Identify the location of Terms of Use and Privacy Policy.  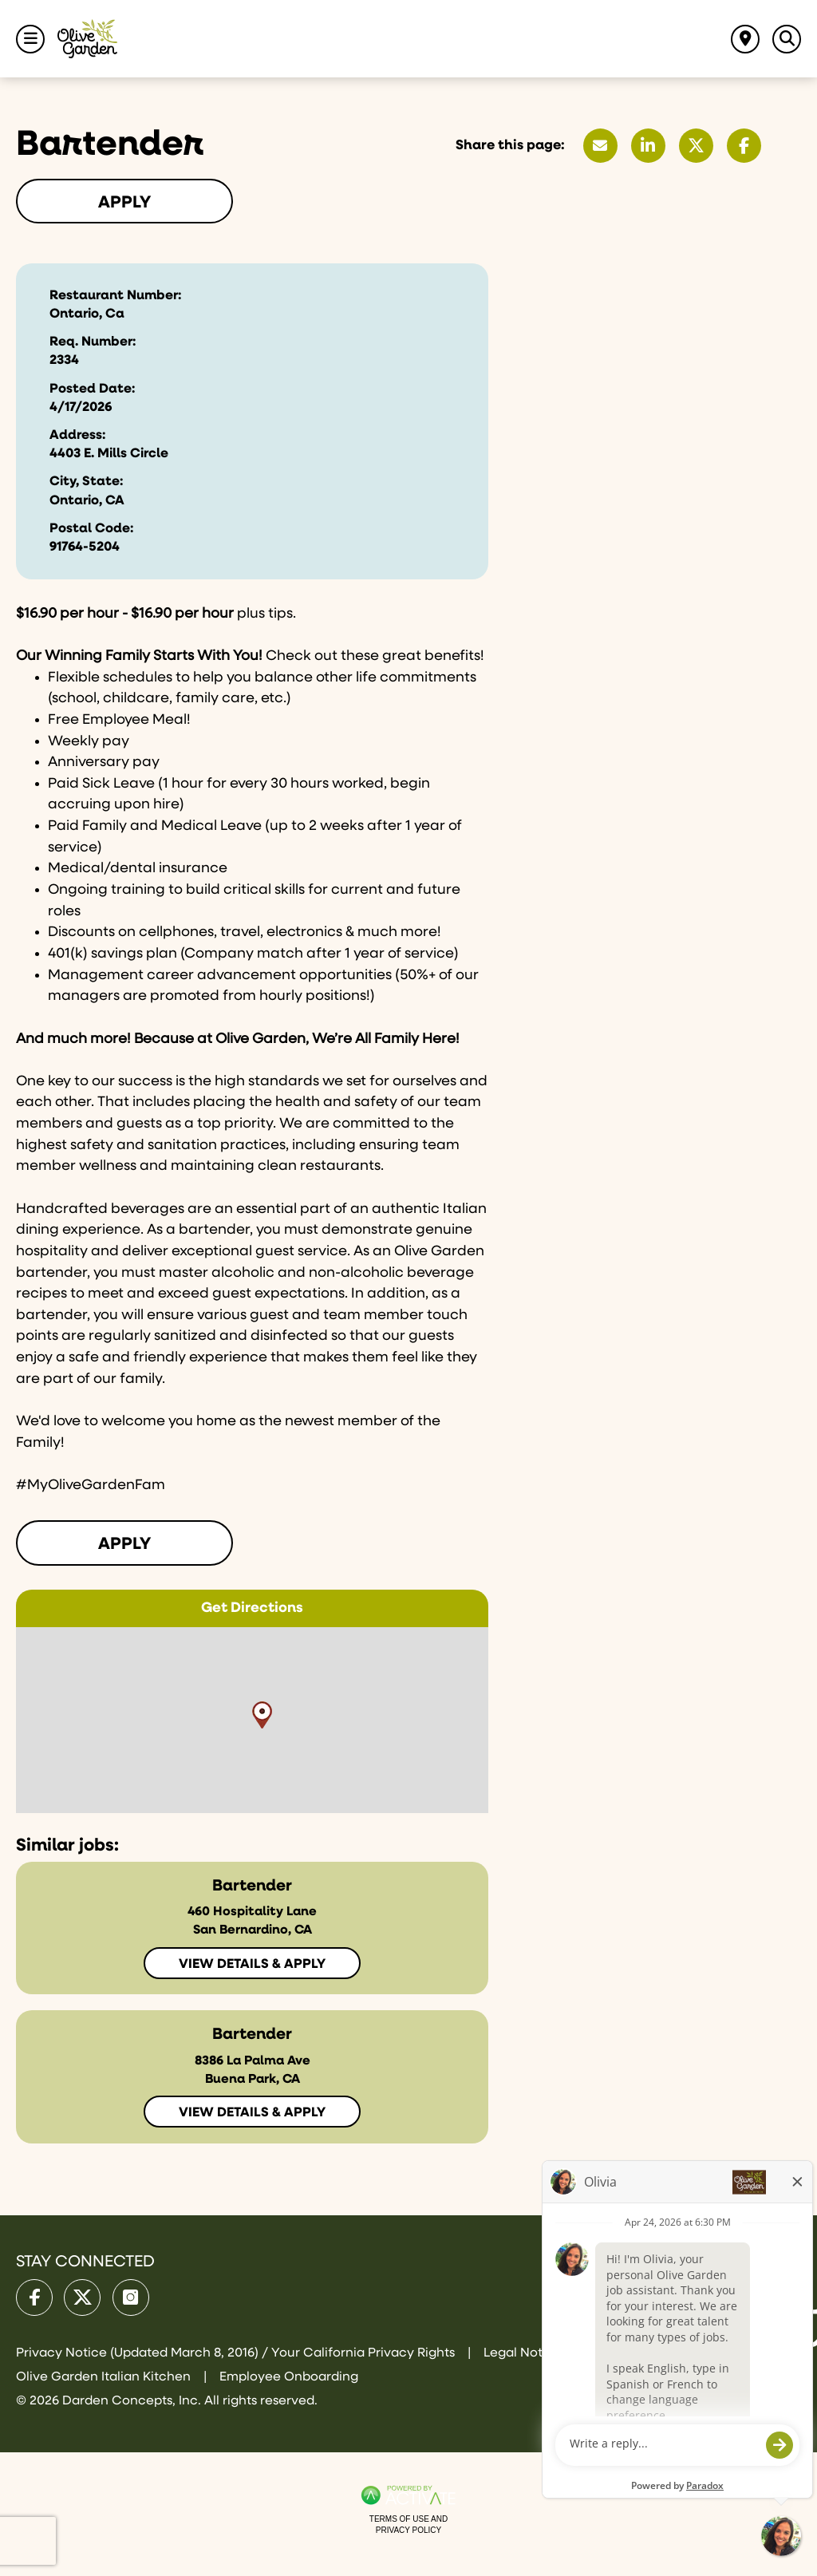
(408, 2525).